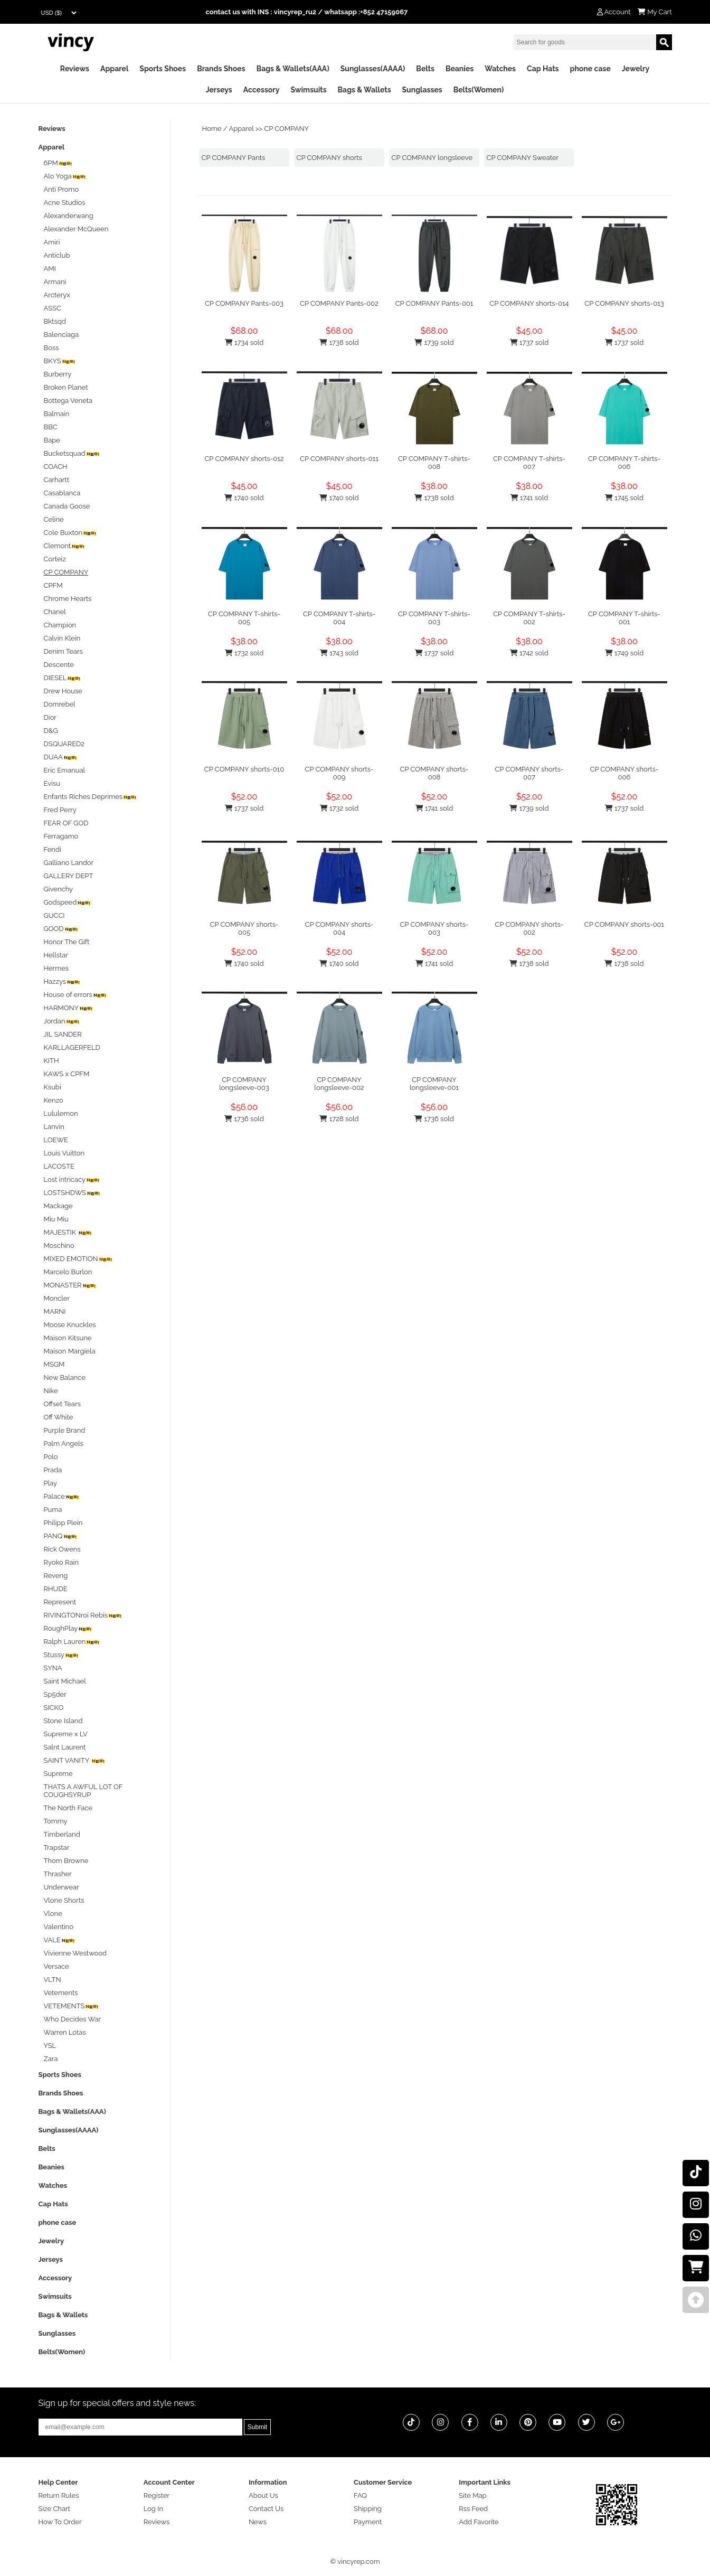  What do you see at coordinates (75, 1953) in the screenshot?
I see `Vivienne Westwood` at bounding box center [75, 1953].